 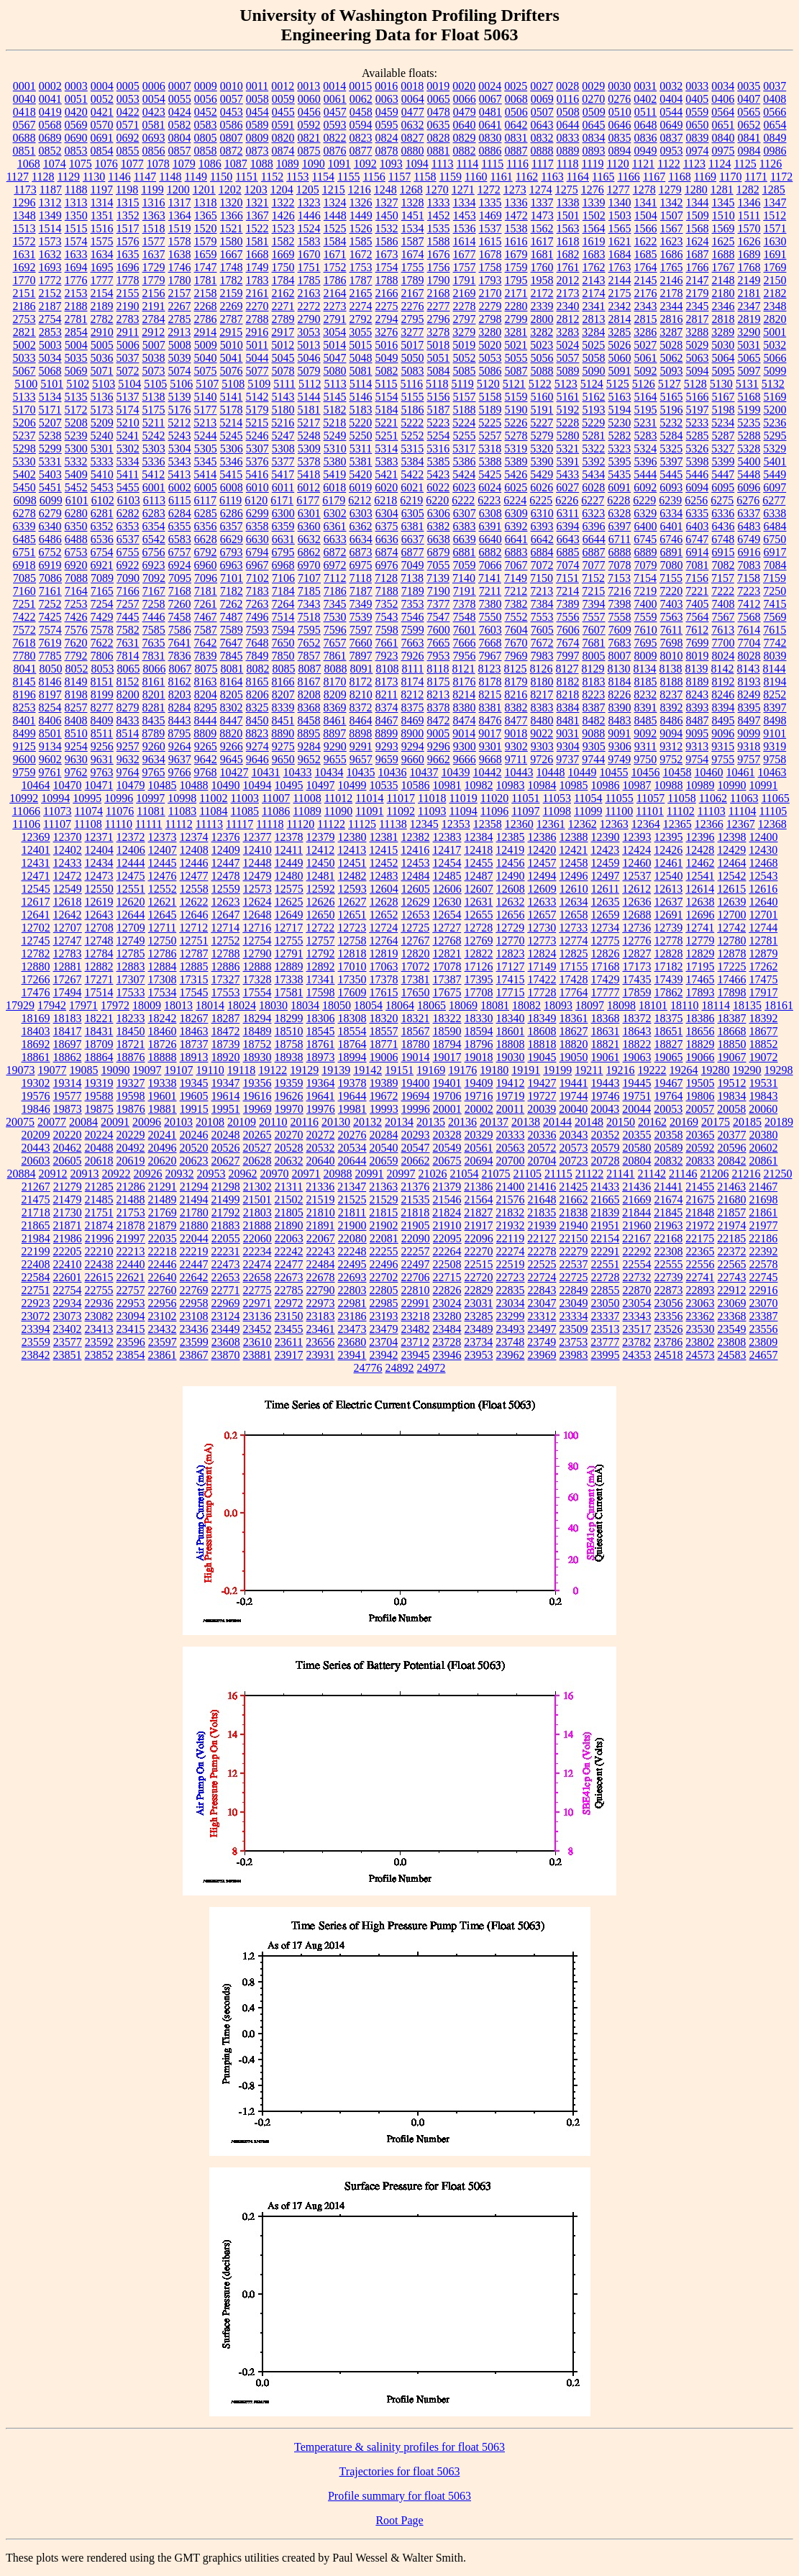 What do you see at coordinates (774, 694) in the screenshot?
I see `8252` at bounding box center [774, 694].